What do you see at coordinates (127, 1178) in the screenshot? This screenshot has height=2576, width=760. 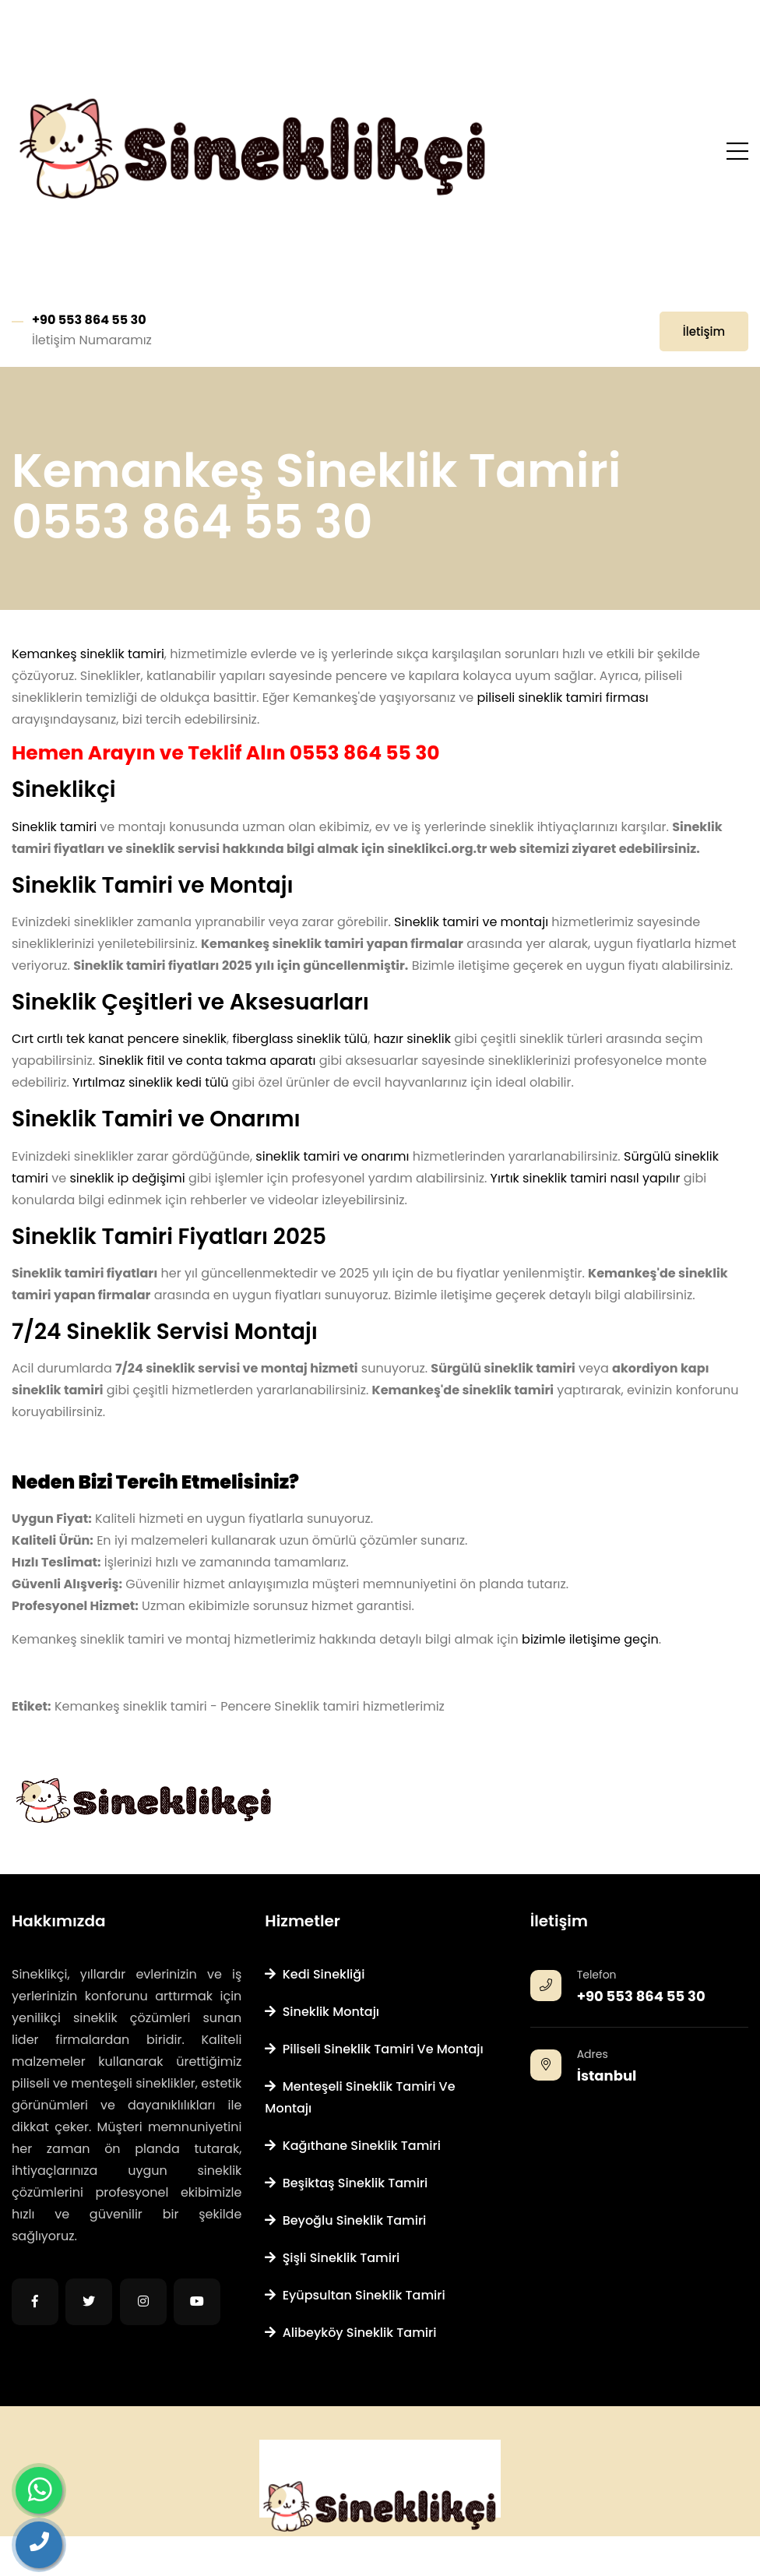 I see `sineklik ip değişimi` at bounding box center [127, 1178].